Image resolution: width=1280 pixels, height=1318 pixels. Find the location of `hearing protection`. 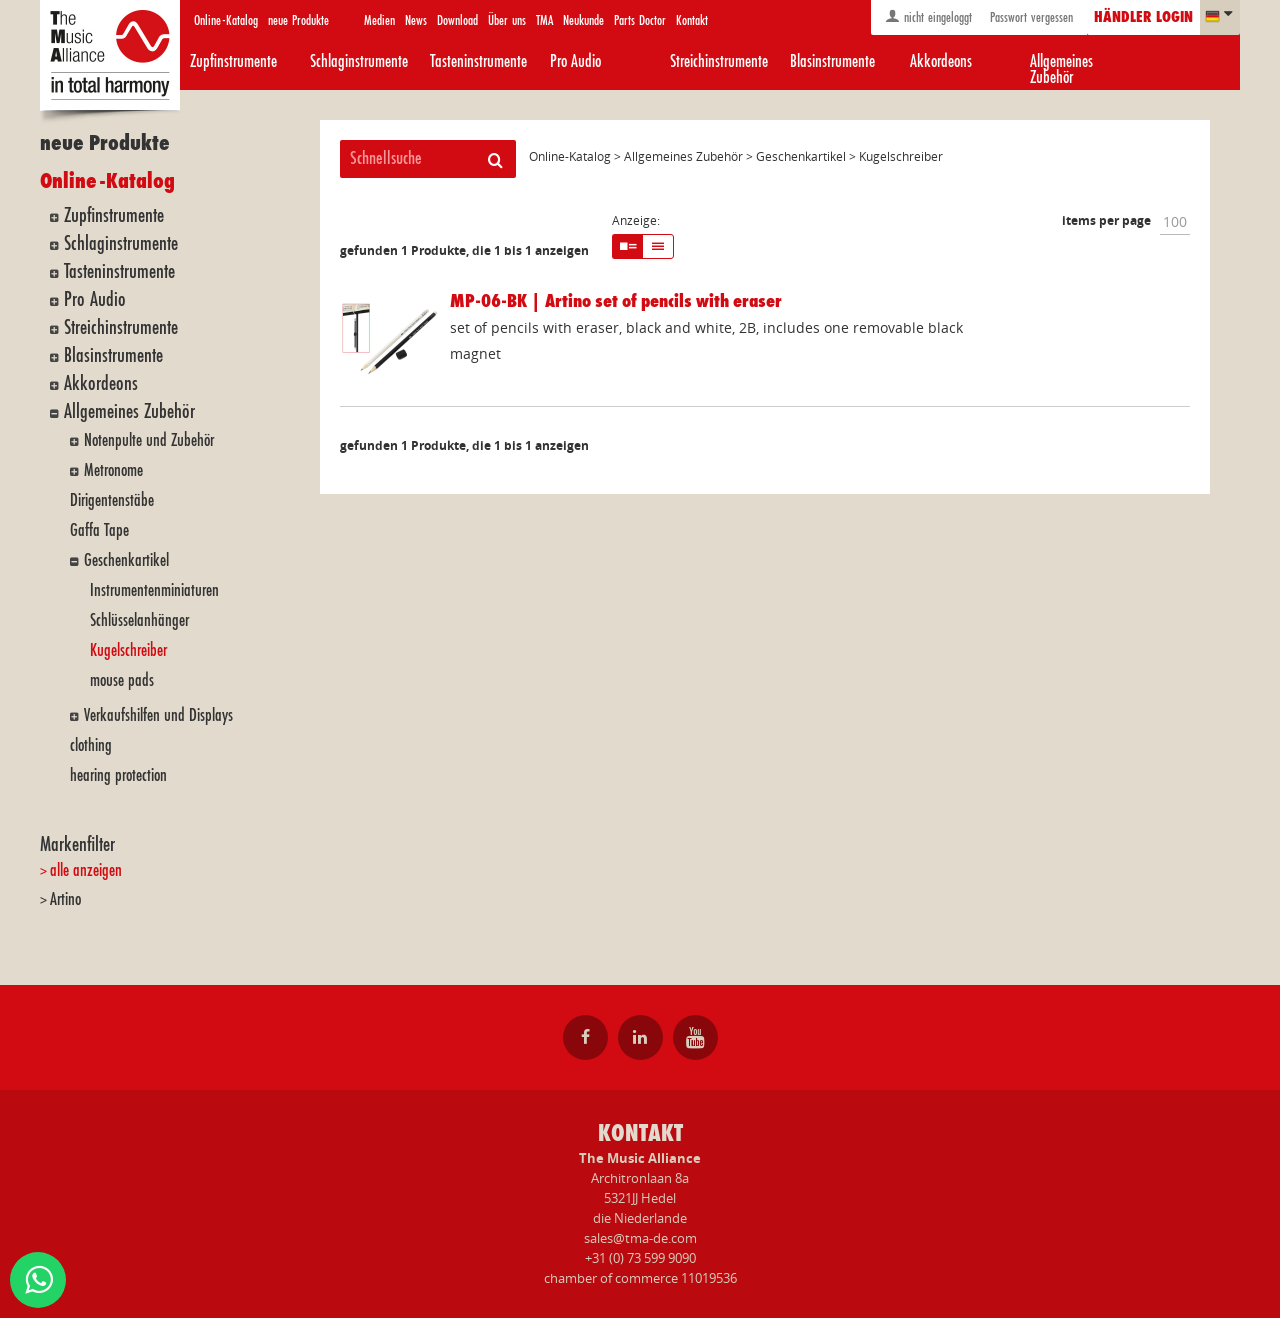

hearing protection is located at coordinates (118, 775).